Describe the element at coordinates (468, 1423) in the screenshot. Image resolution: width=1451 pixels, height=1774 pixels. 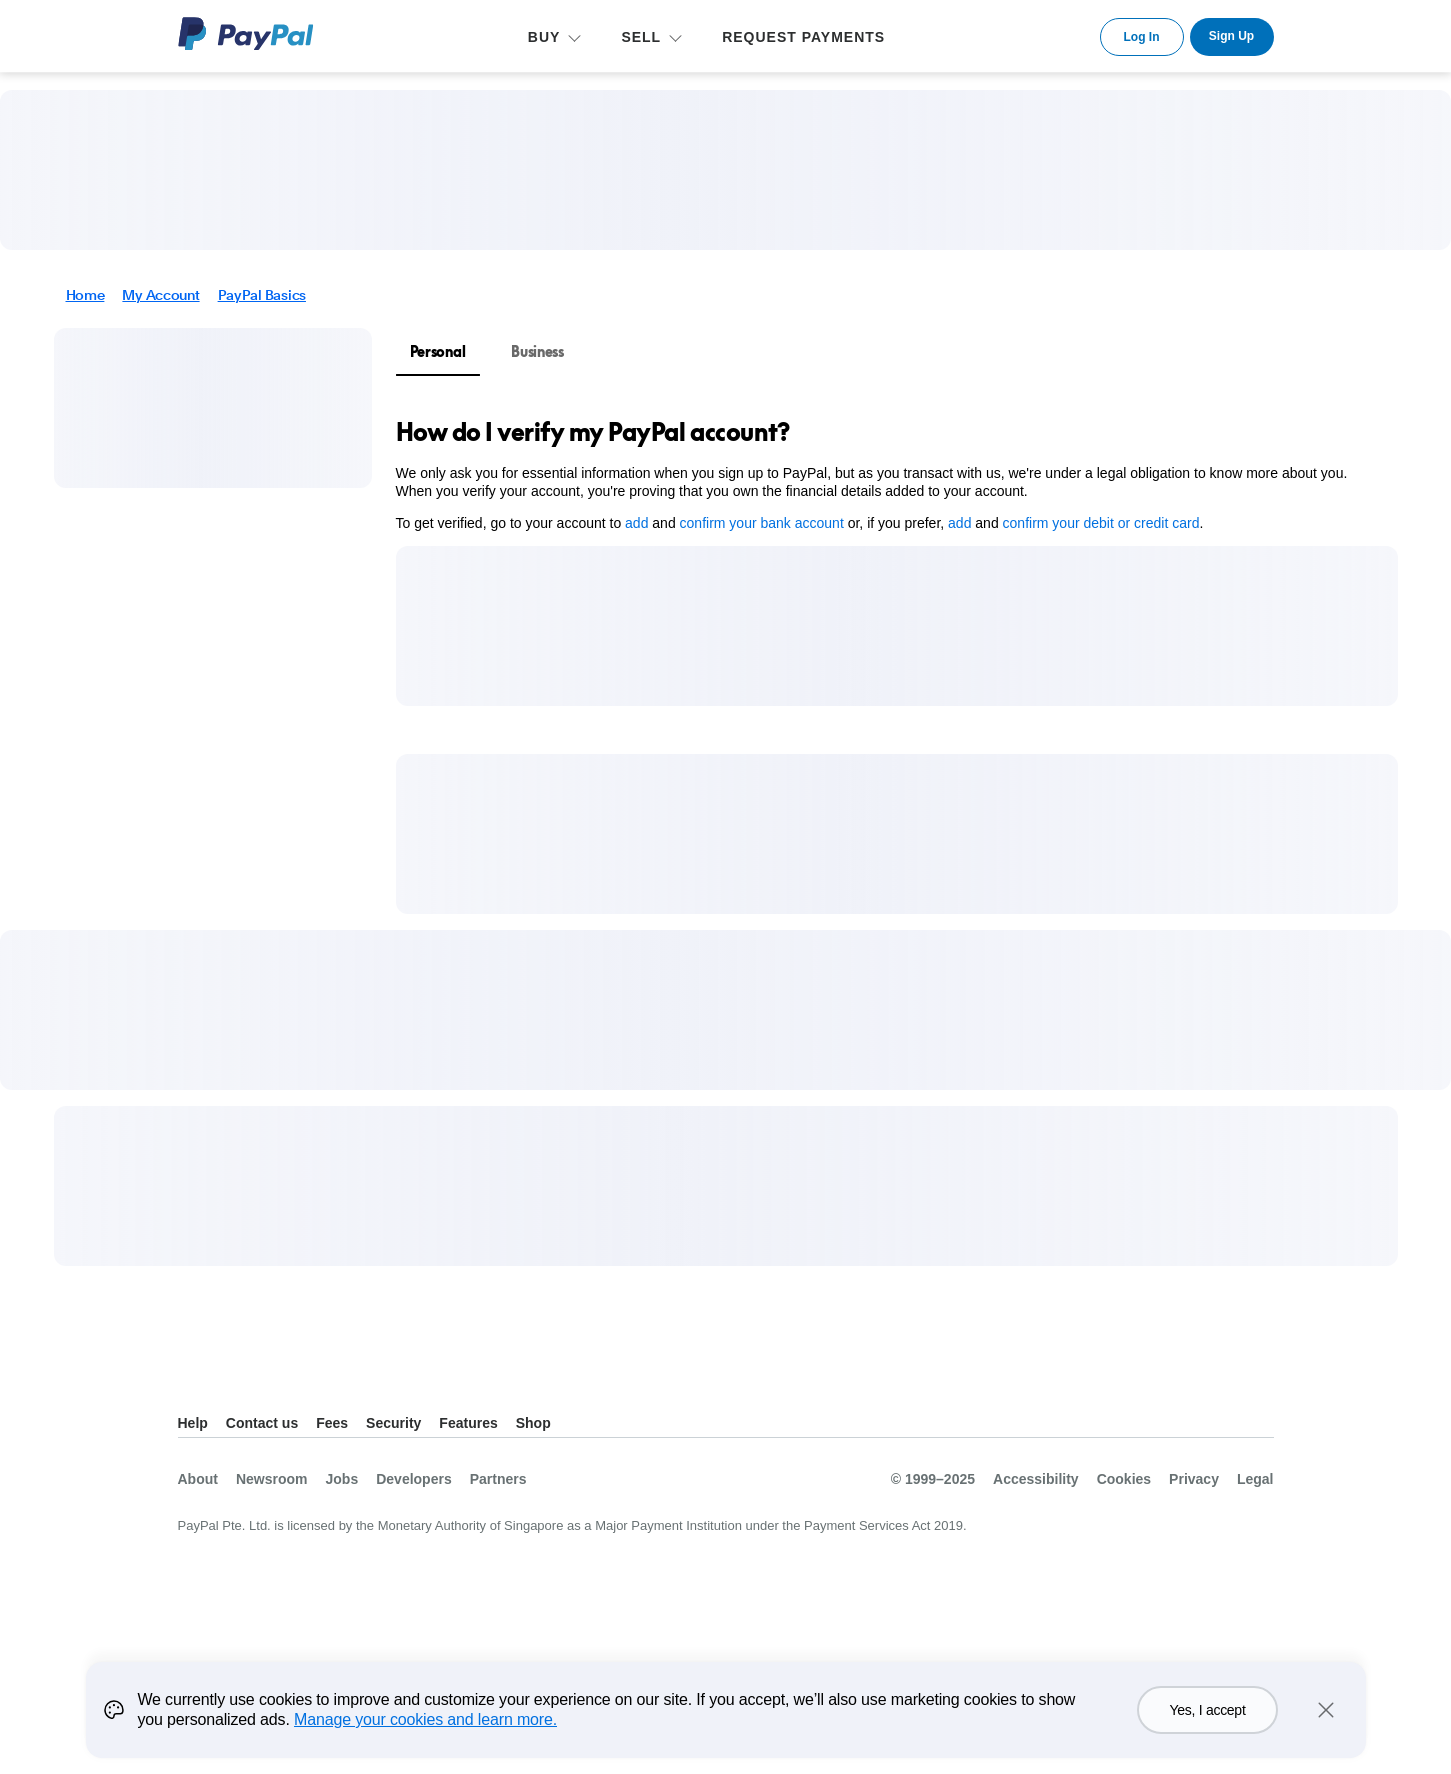
I see `Features` at that location.